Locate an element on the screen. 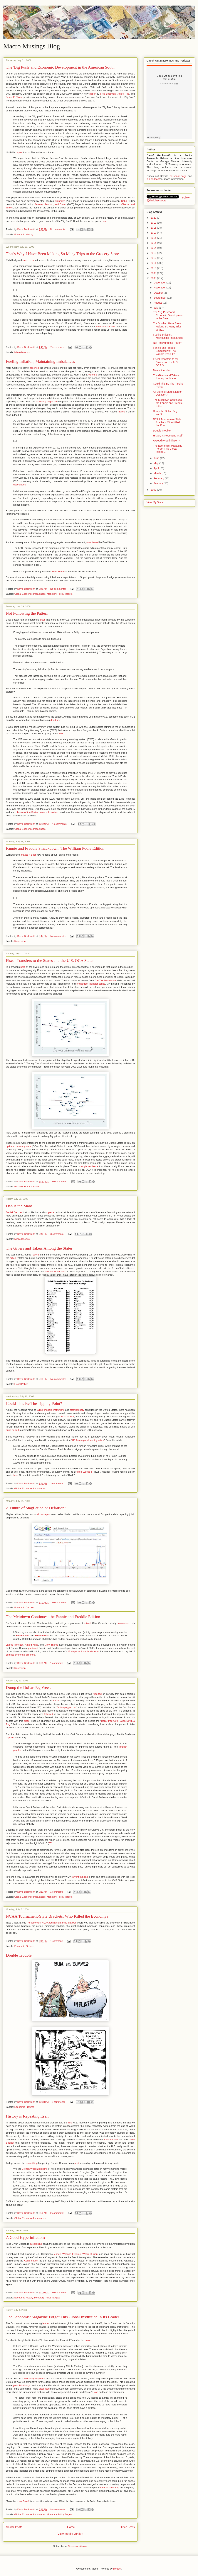 This screenshot has height=2576, width=198. Global Economic Imbalances is located at coordinates (30, 593).